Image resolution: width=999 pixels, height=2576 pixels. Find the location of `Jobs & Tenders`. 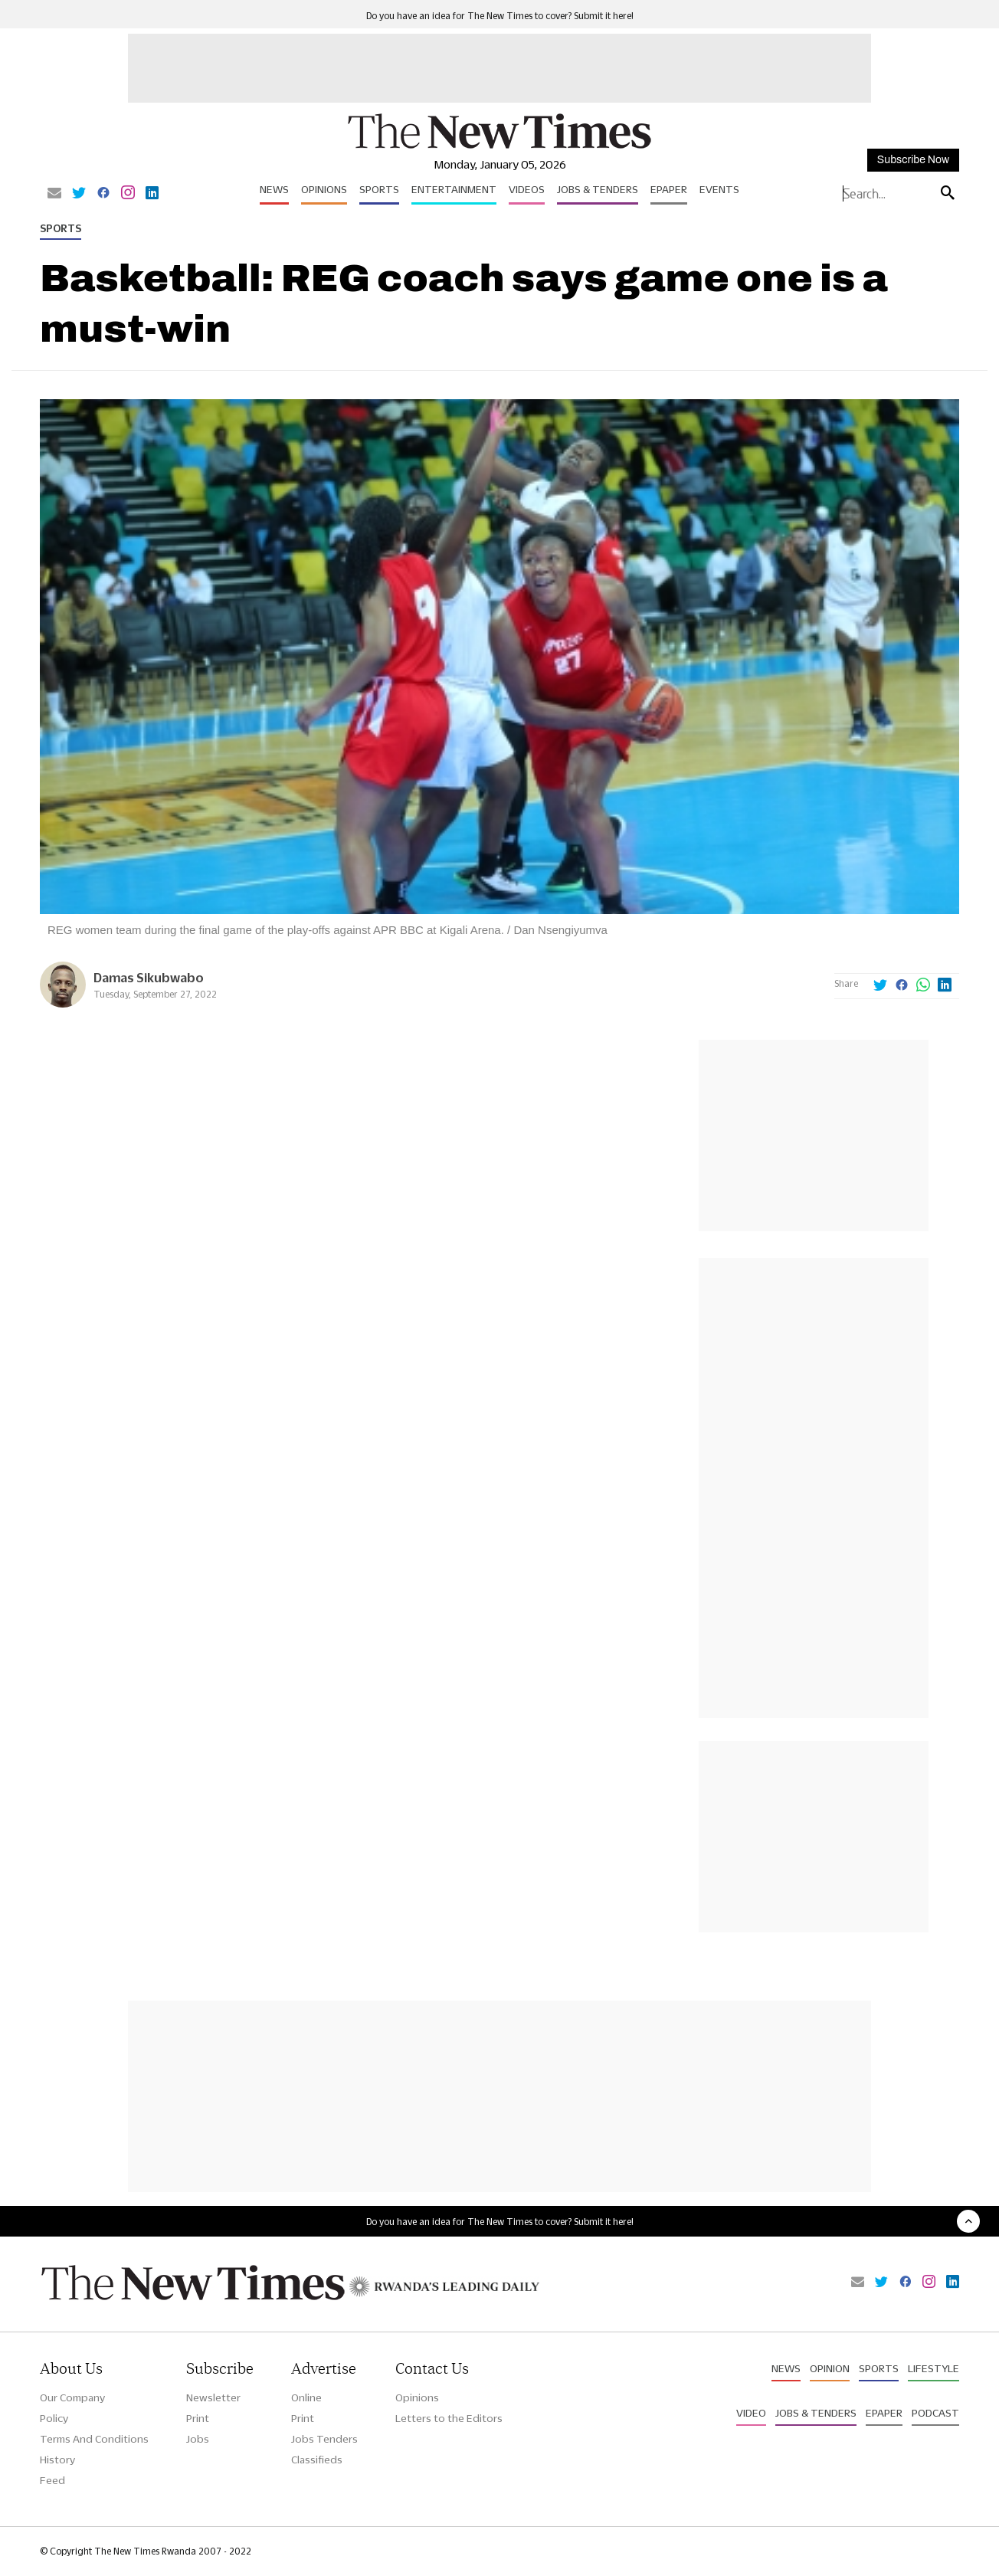

Jobs & Tenders is located at coordinates (597, 189).